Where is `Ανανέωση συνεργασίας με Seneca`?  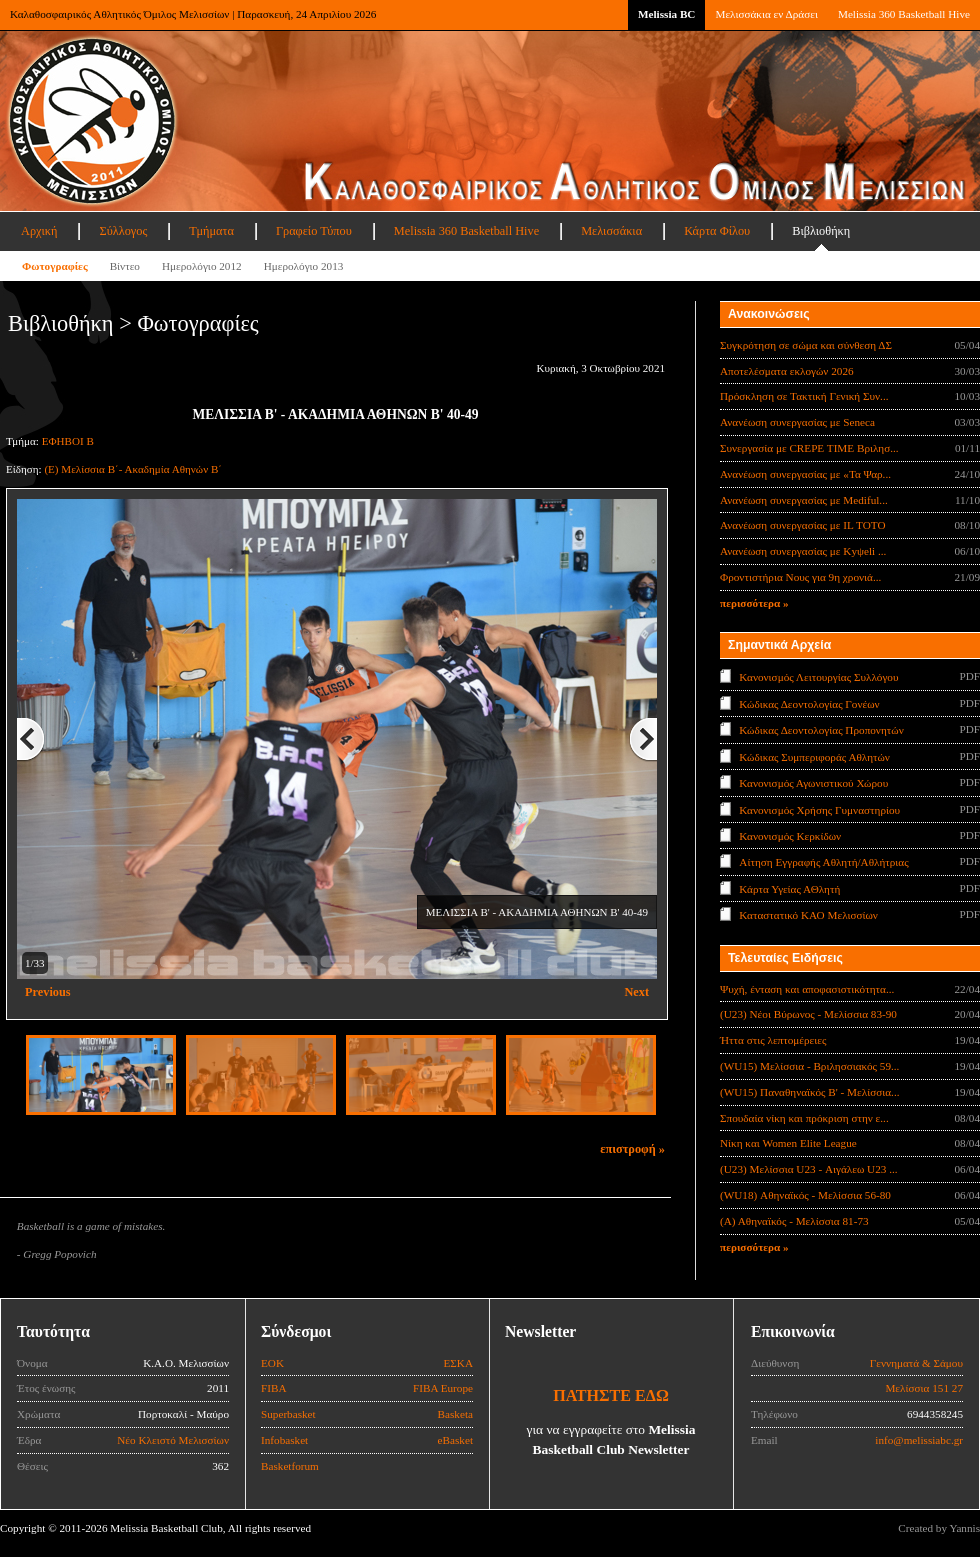 Ανανέωση συνεργασίας με Seneca is located at coordinates (797, 422).